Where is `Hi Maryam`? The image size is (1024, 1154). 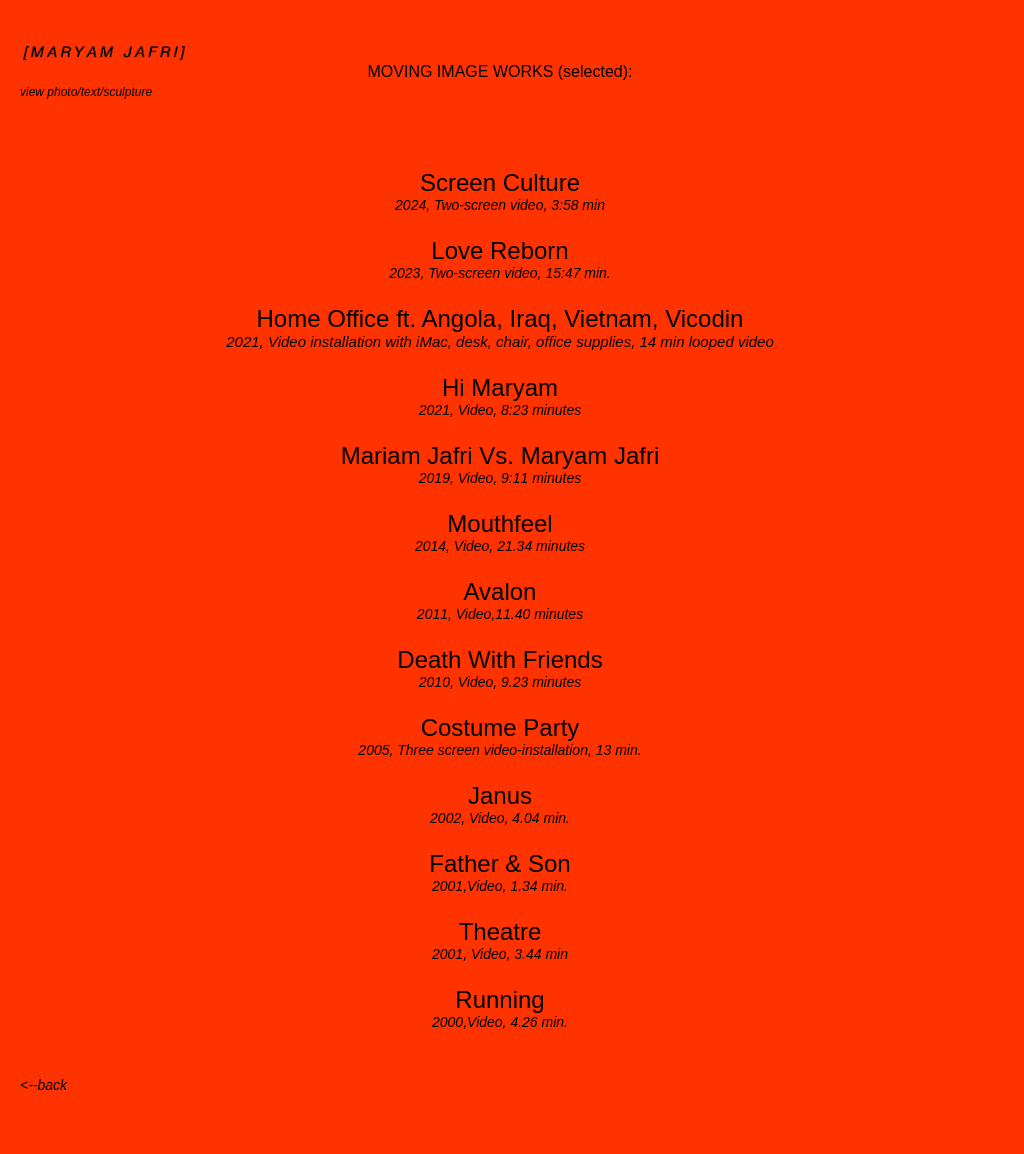 Hi Maryam is located at coordinates (500, 387).